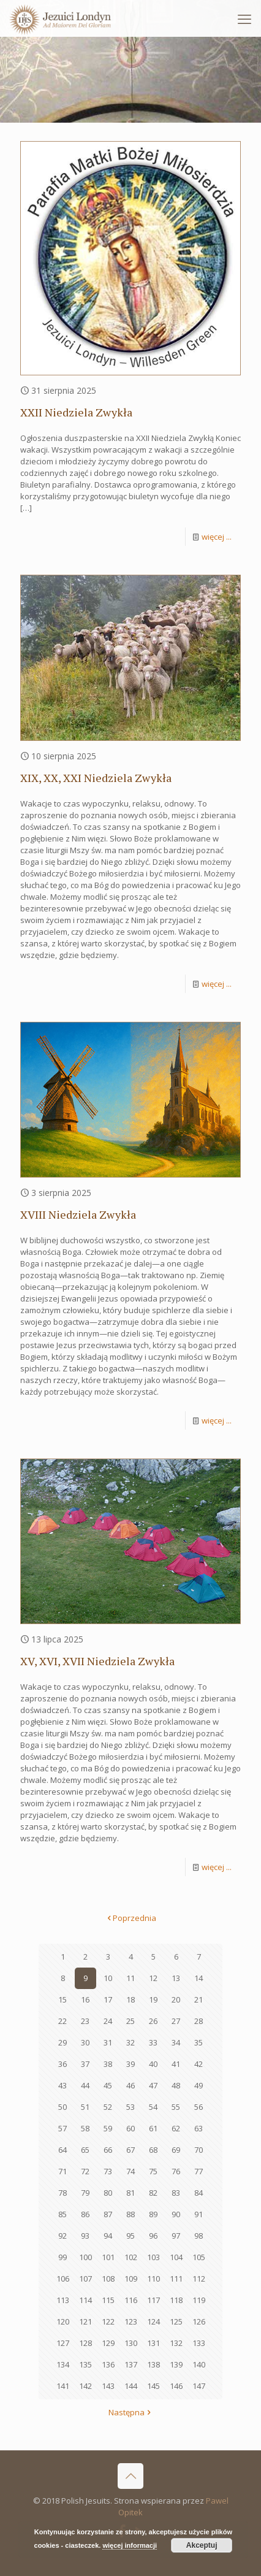  What do you see at coordinates (62, 2300) in the screenshot?
I see `113` at bounding box center [62, 2300].